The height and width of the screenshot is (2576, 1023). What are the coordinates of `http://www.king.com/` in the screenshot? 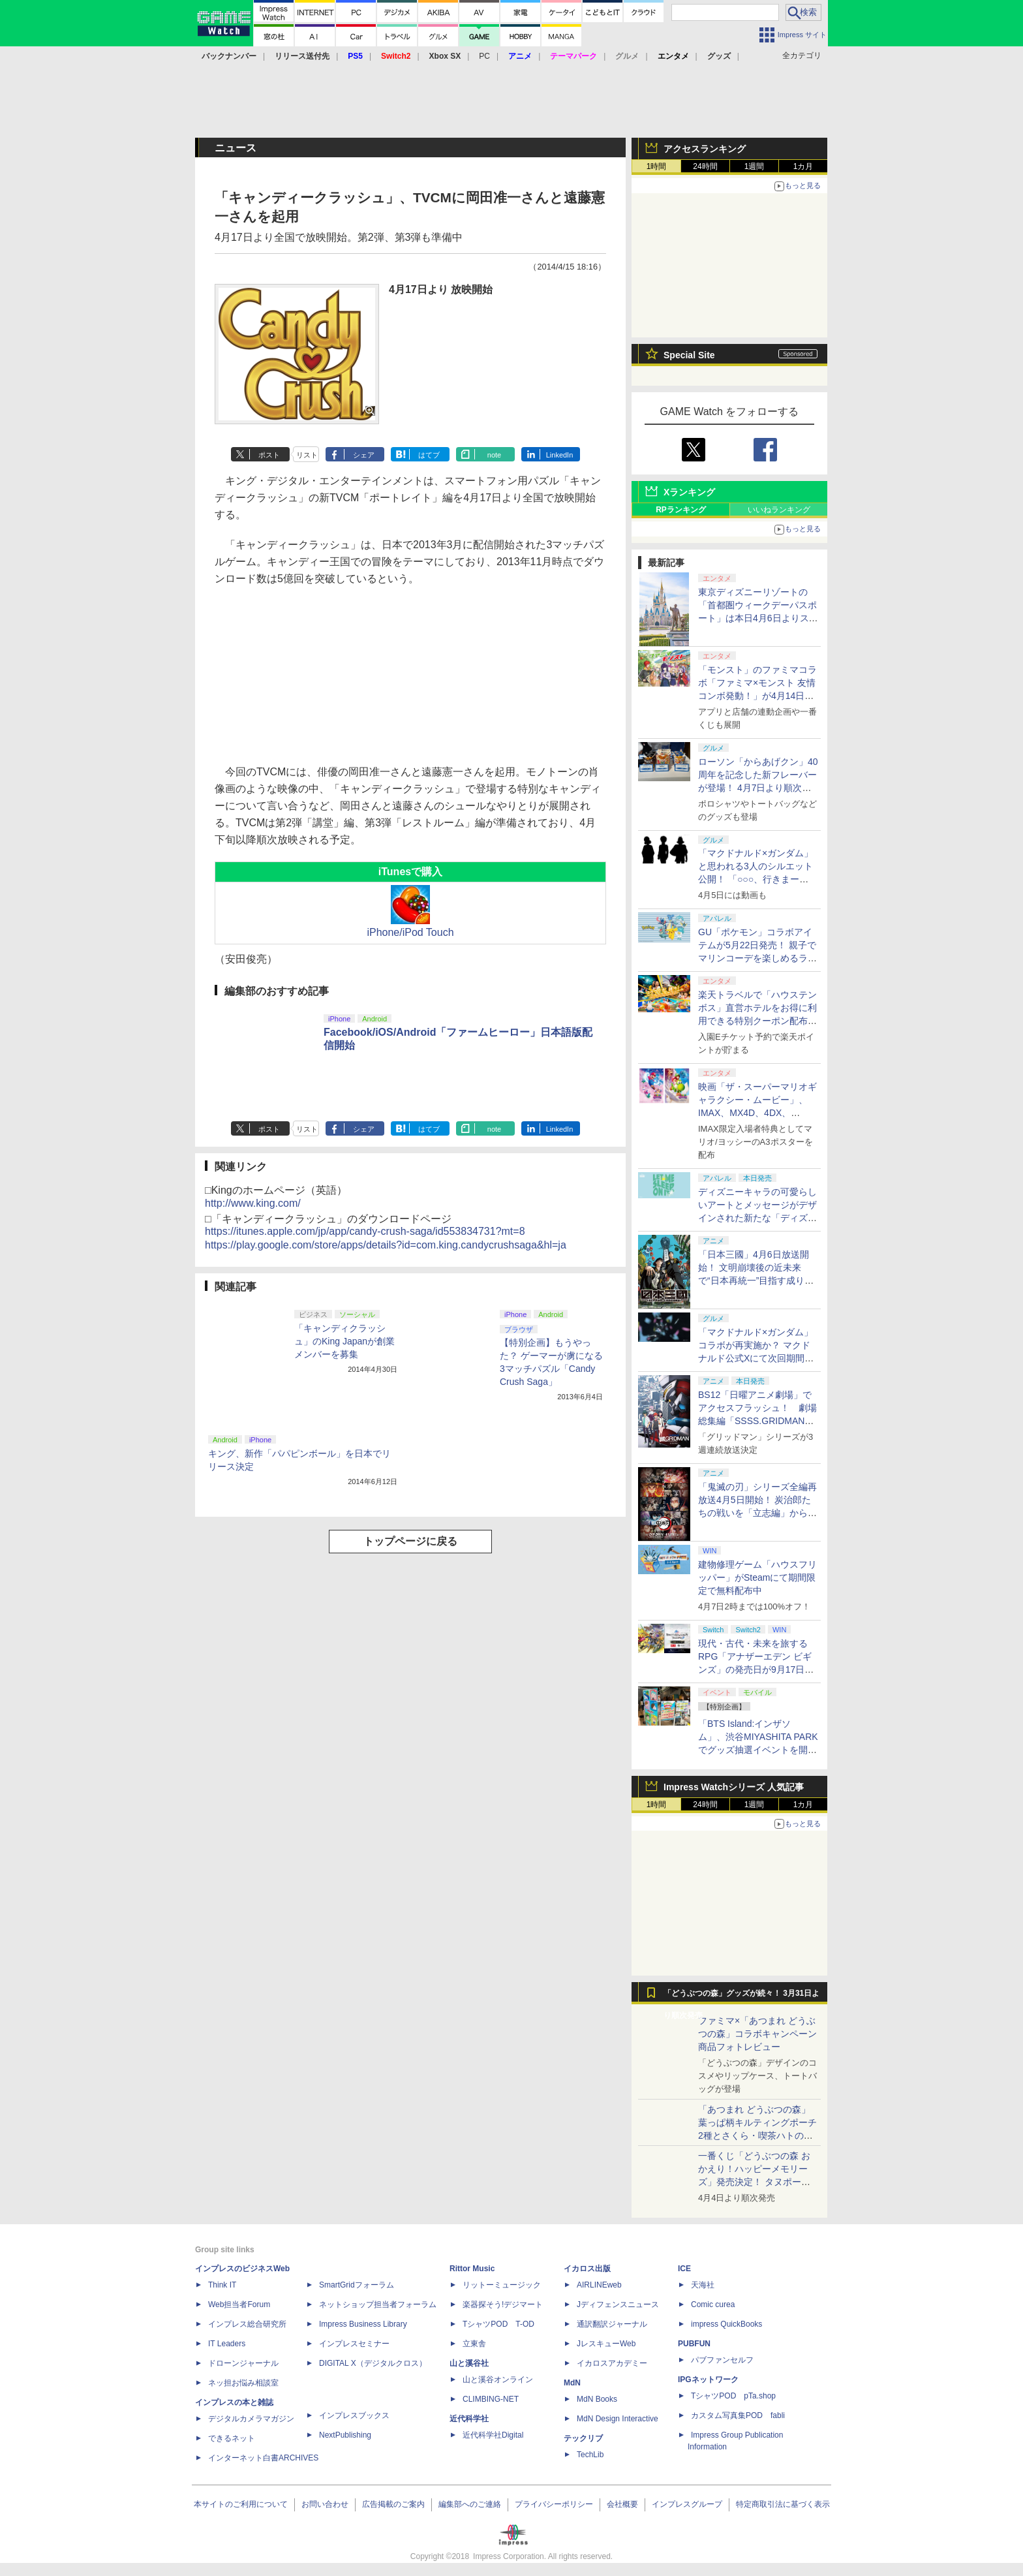 It's located at (253, 1203).